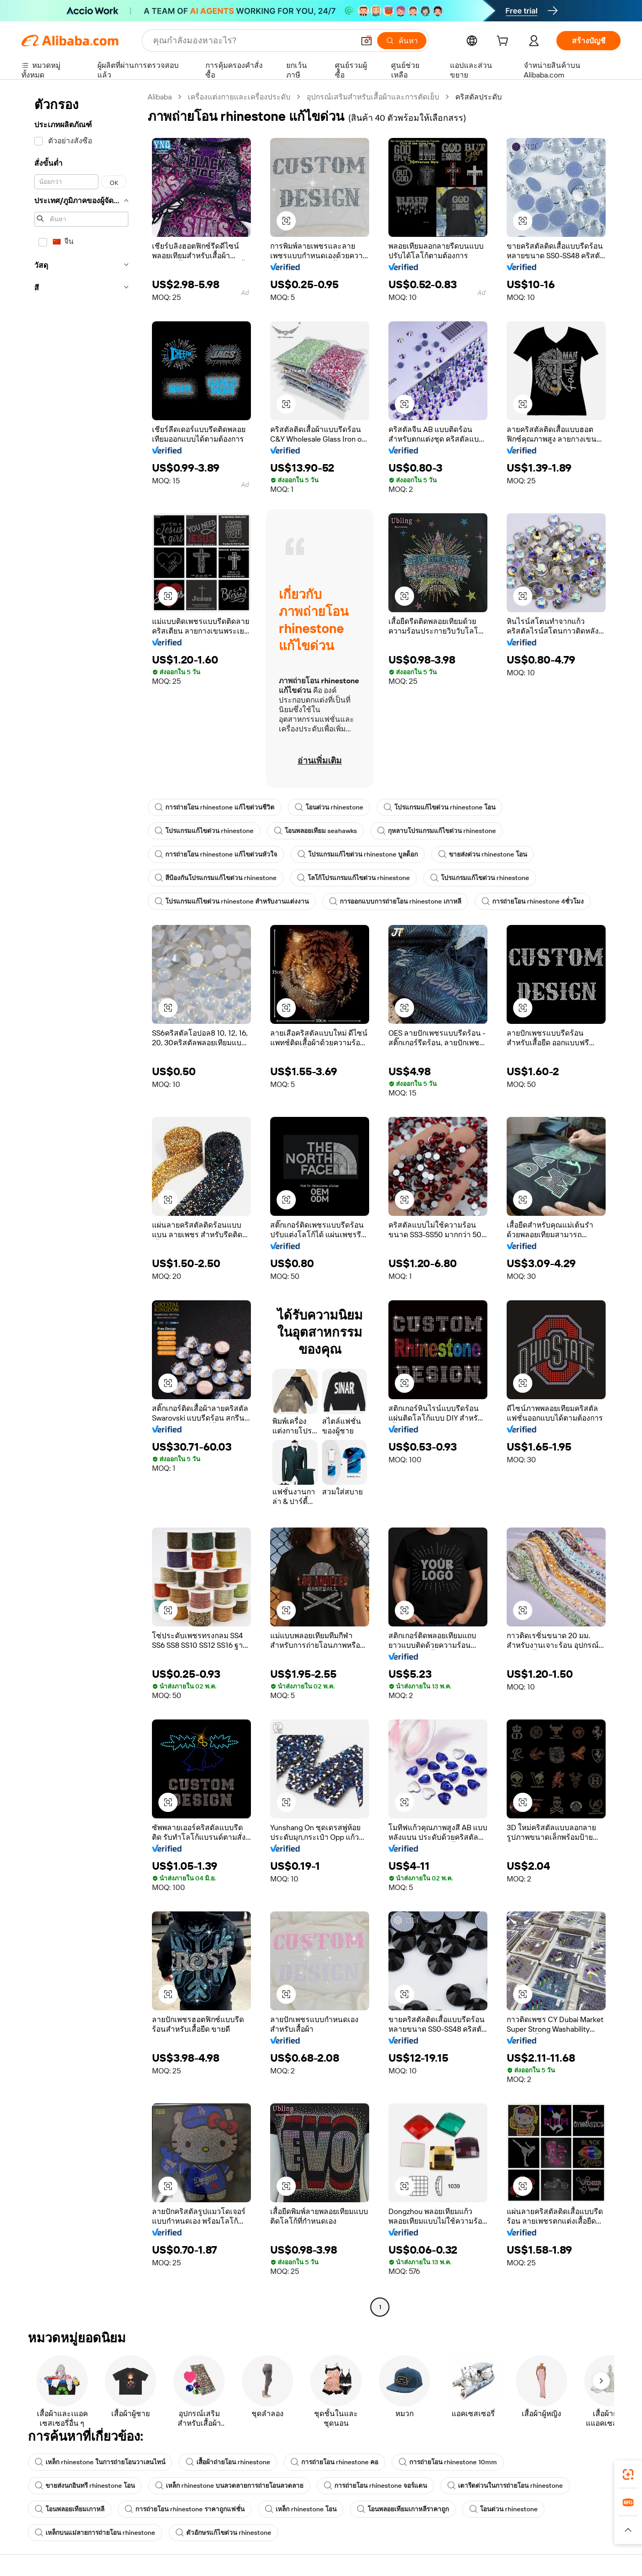 The height and width of the screenshot is (2576, 642). I want to click on [navigation], so click(81, 1203).